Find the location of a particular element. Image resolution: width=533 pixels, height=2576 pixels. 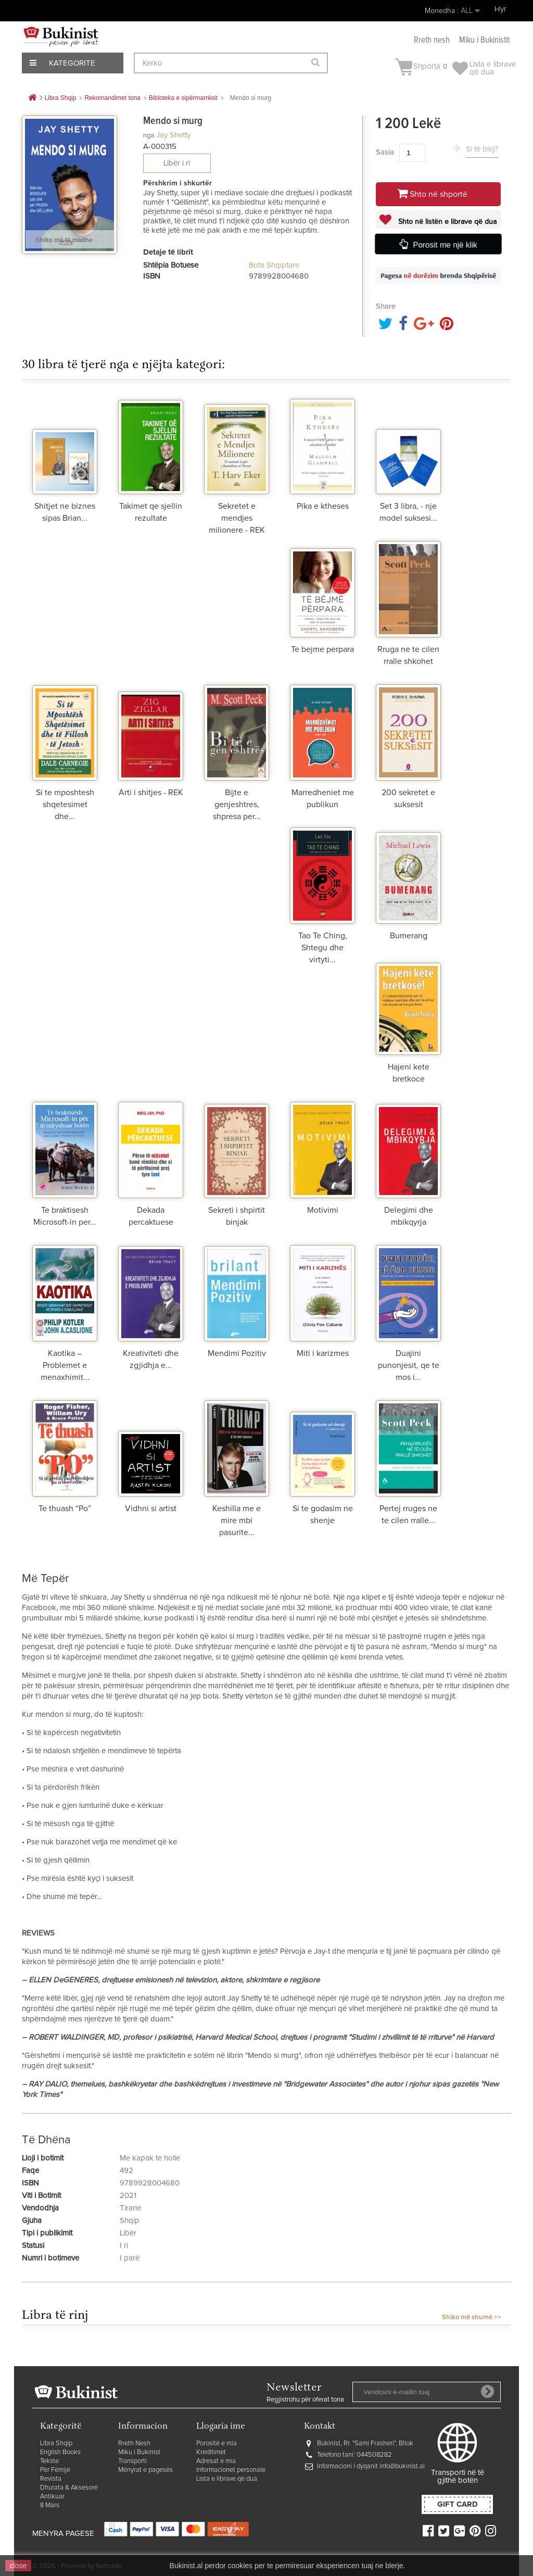

Bijte e genjeshtres, shpresa per... is located at coordinates (237, 804).